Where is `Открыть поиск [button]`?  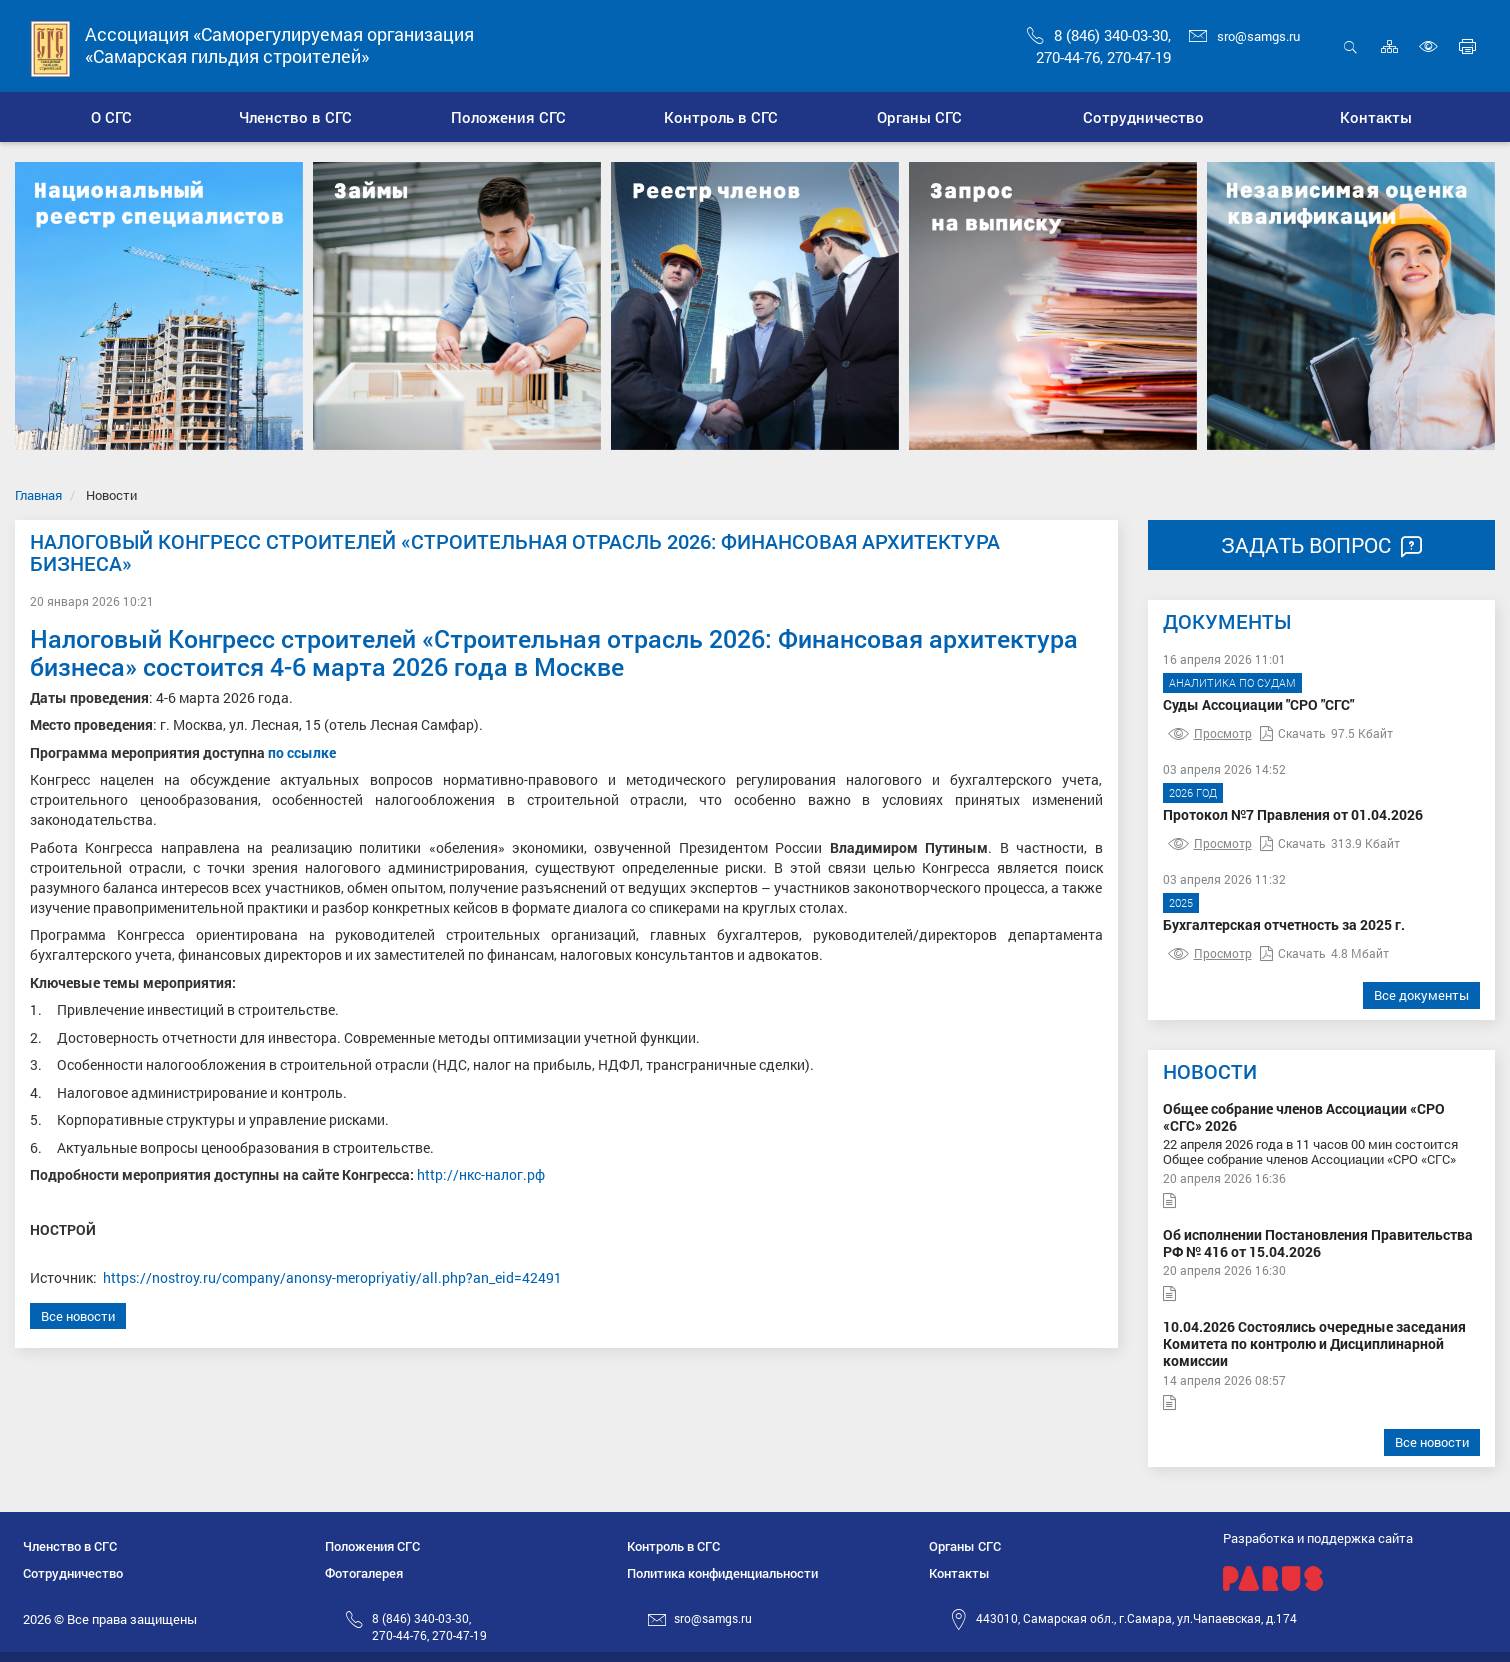 Открыть поиск [button] is located at coordinates (1350, 46).